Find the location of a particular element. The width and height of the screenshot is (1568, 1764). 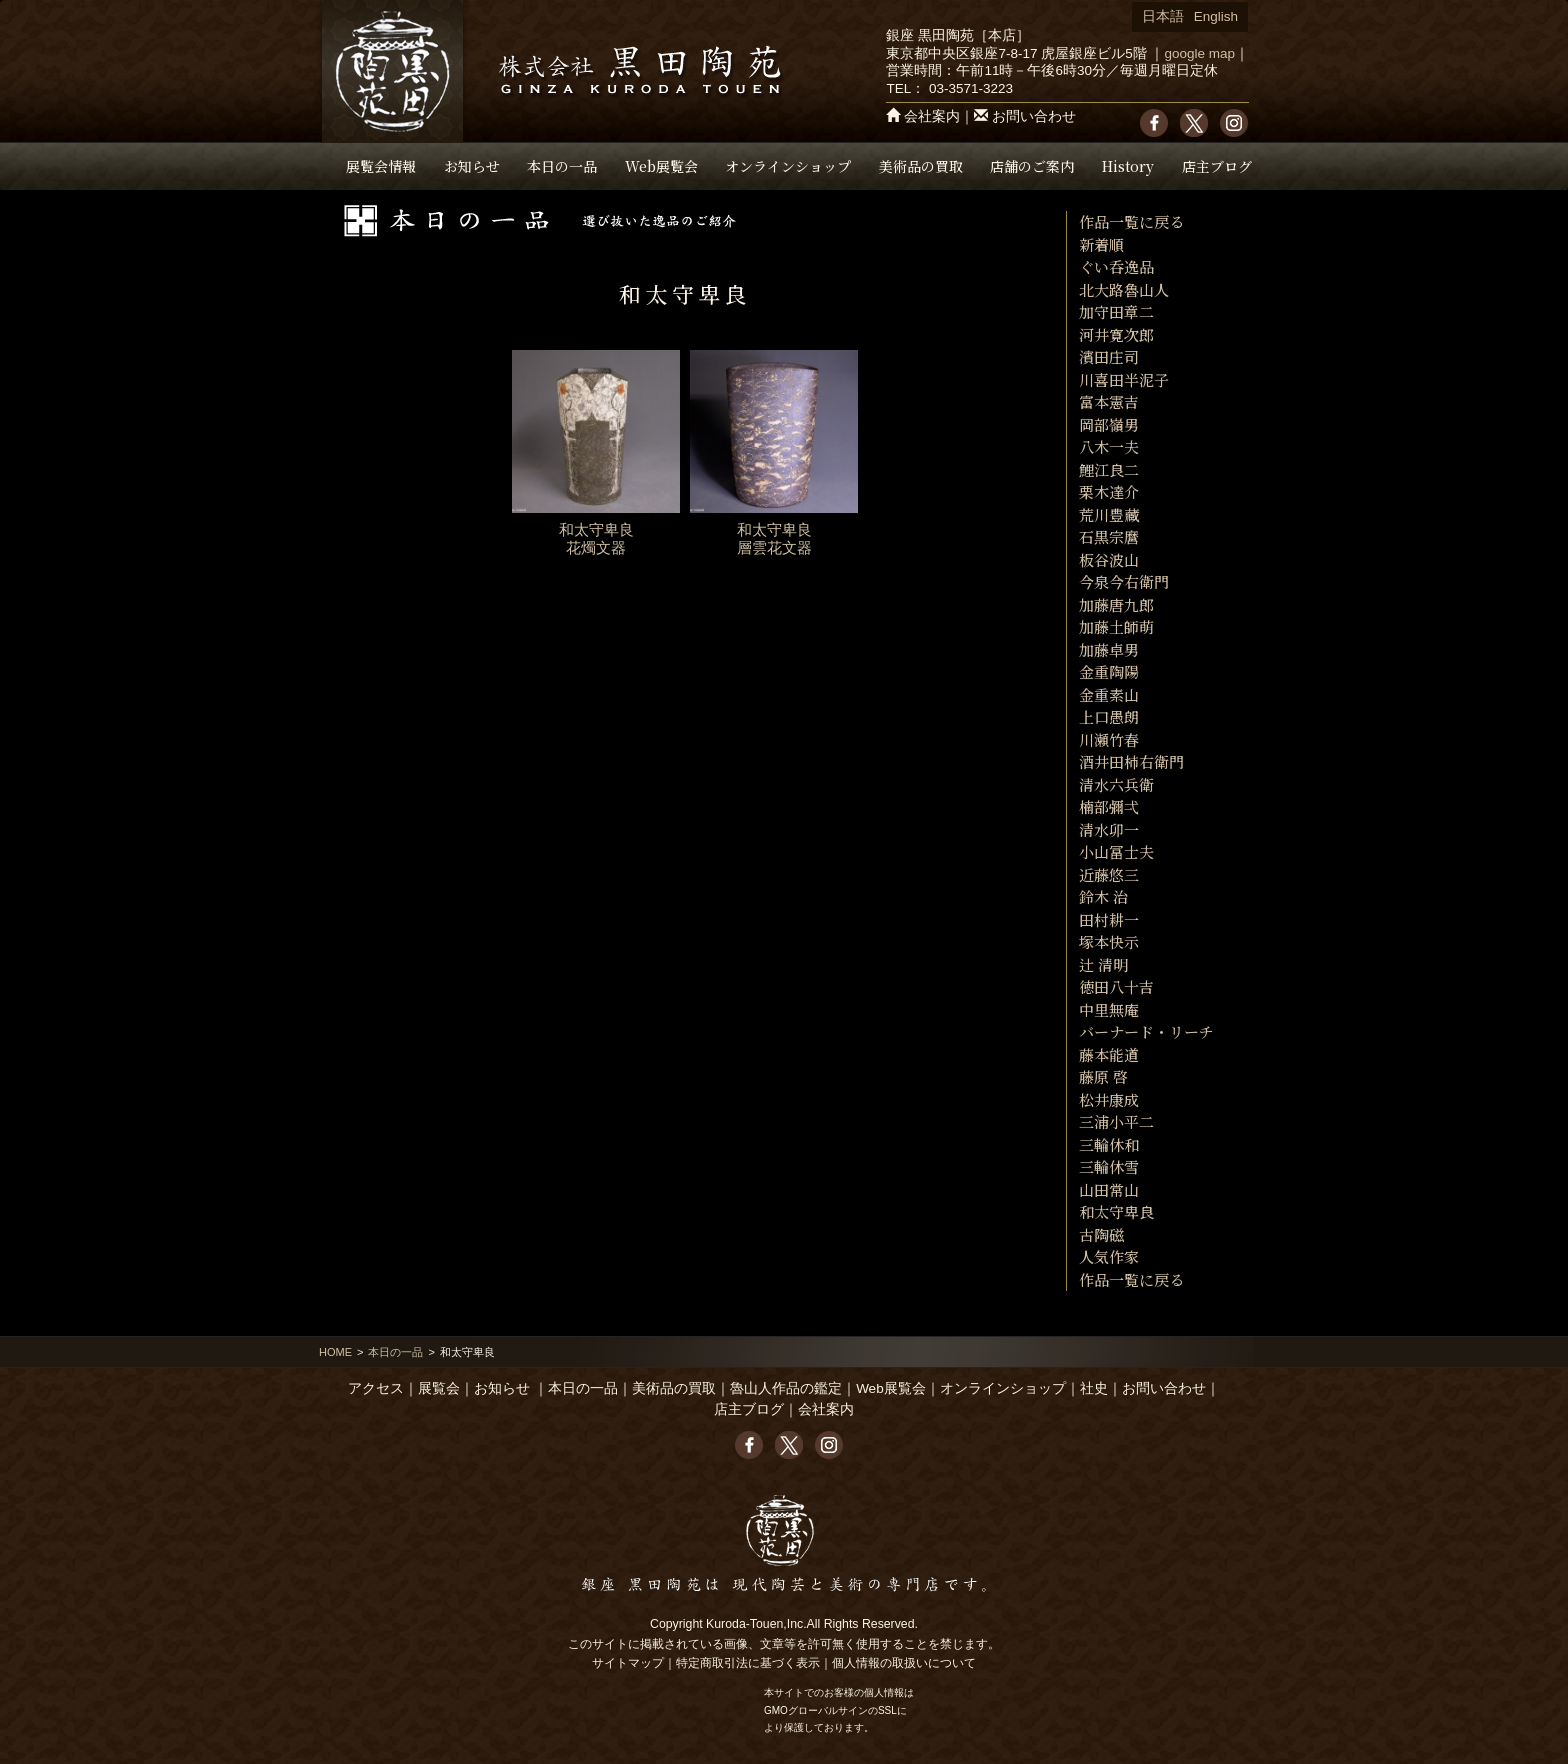

古陶磁 is located at coordinates (1101, 1234).